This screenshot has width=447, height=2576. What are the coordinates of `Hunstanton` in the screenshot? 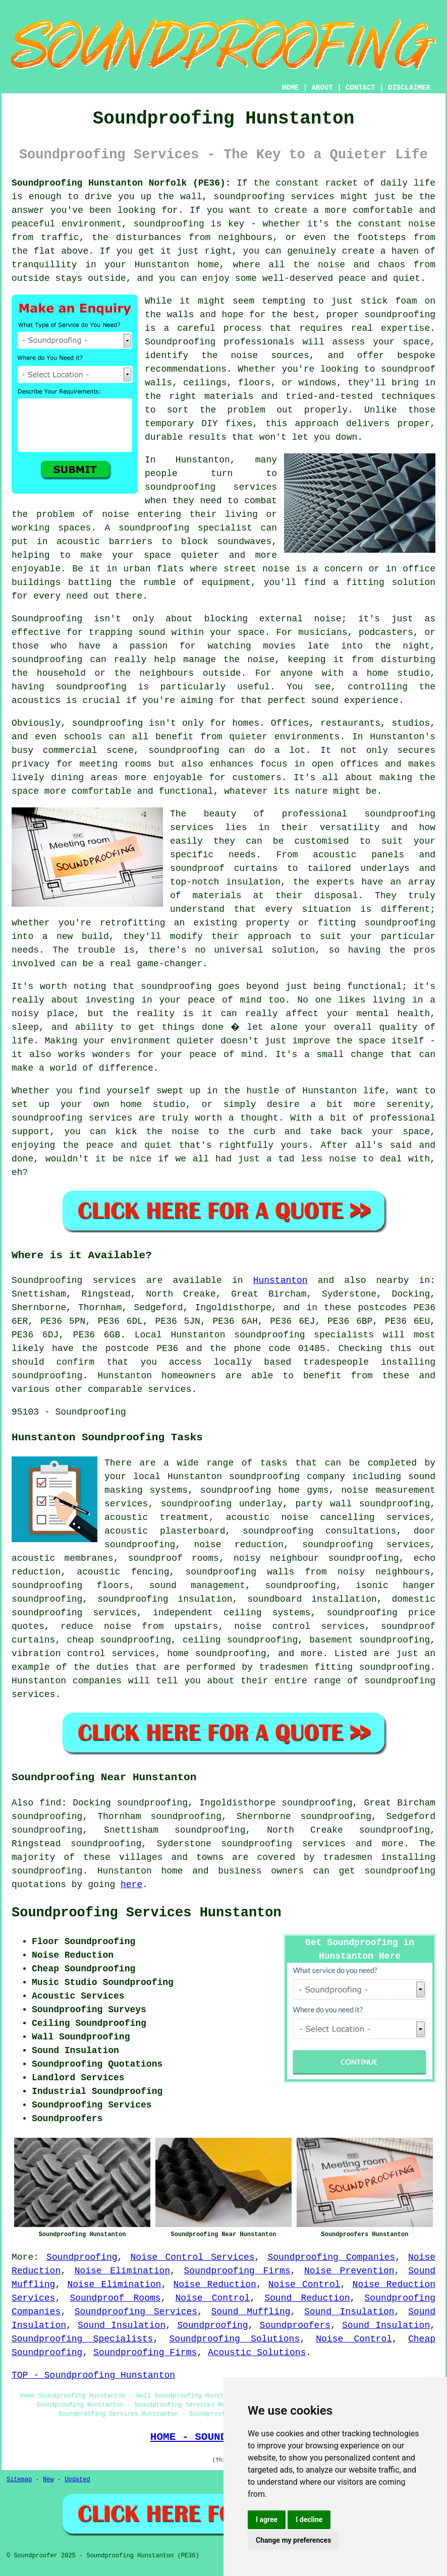 It's located at (280, 1280).